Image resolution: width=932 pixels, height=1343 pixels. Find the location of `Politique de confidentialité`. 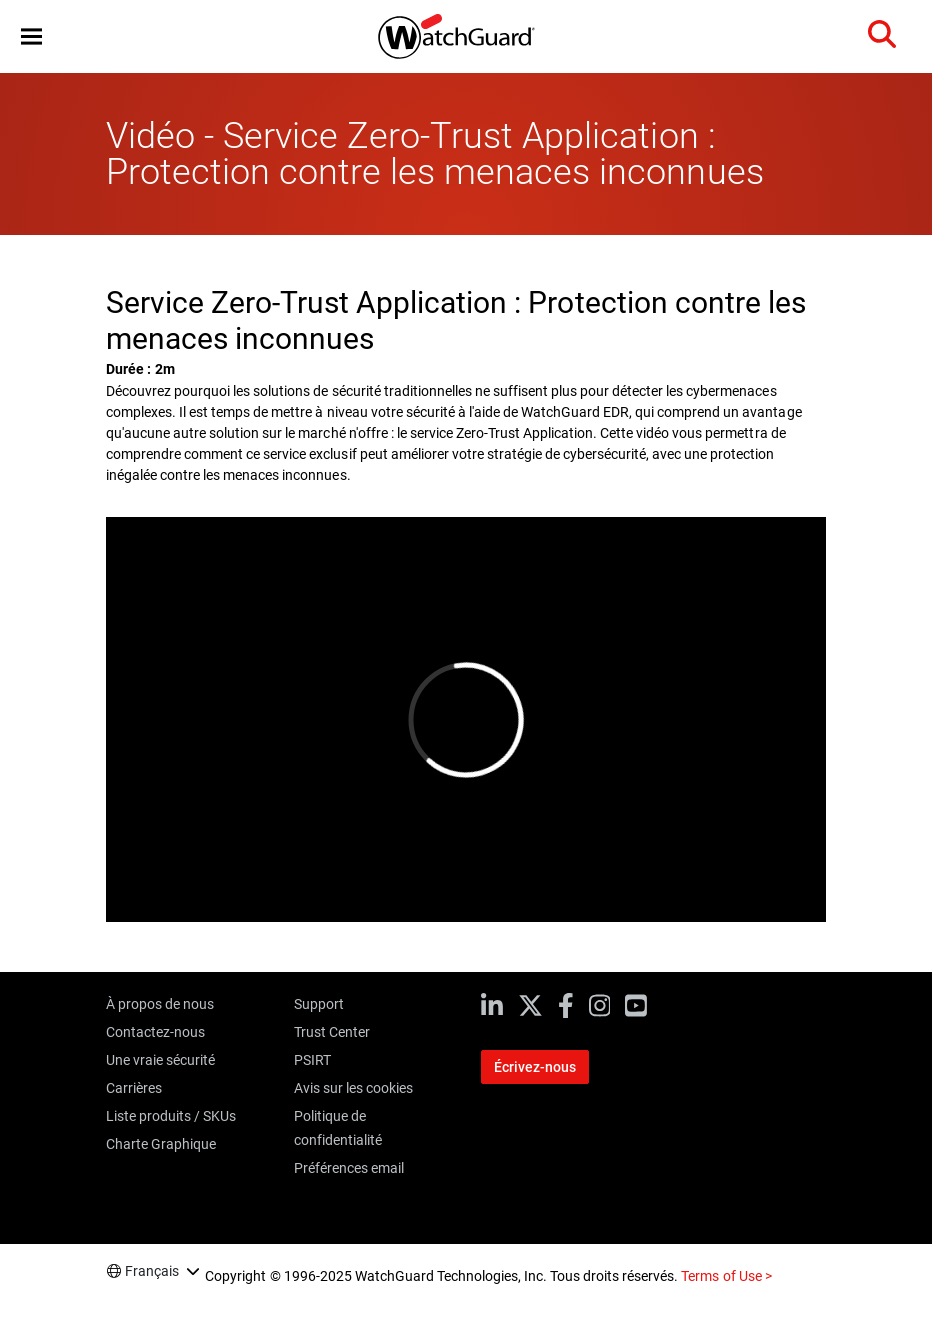

Politique de confidentialité is located at coordinates (338, 1128).